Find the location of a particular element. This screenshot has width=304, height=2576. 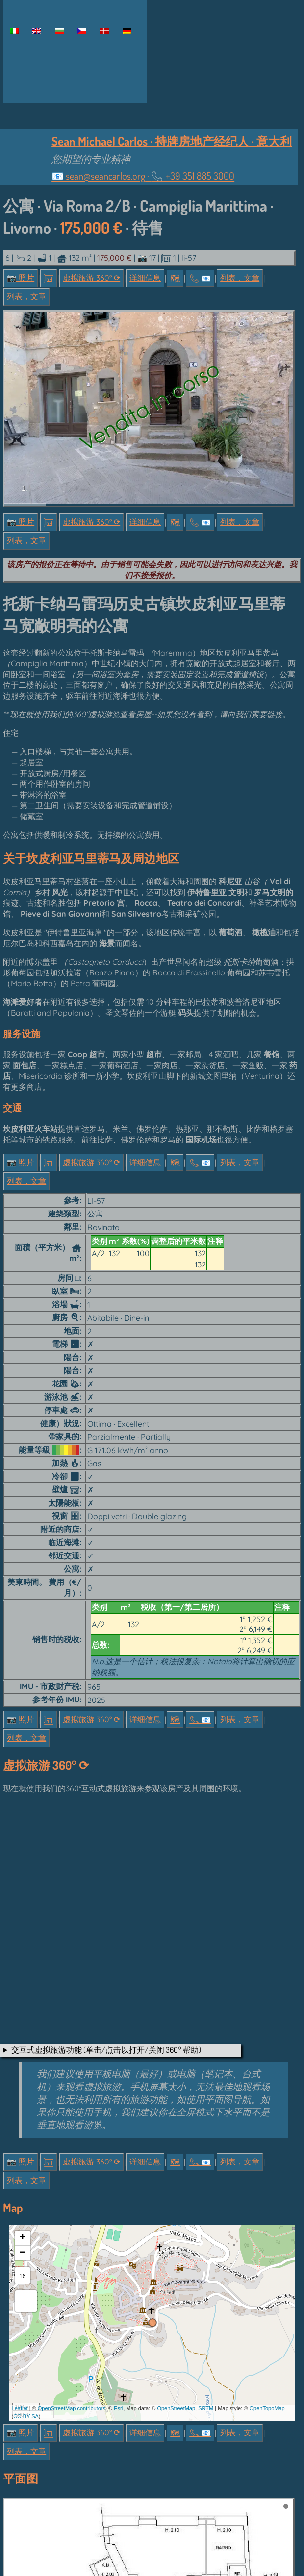

OpenTopoMap is located at coordinates (267, 2244).